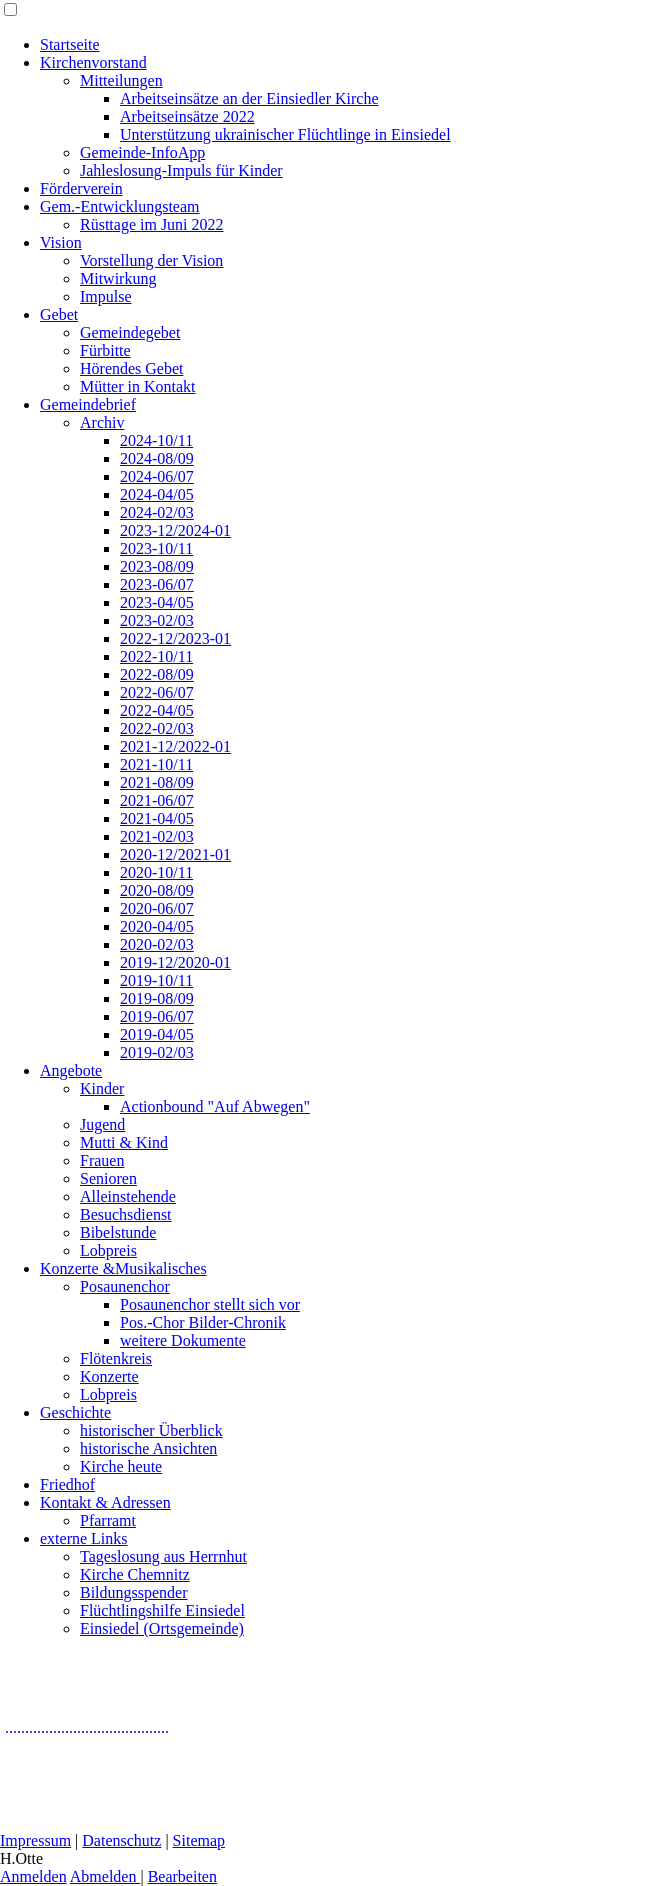 This screenshot has width=652, height=1886. I want to click on Besuchsdienst, so click(126, 1214).